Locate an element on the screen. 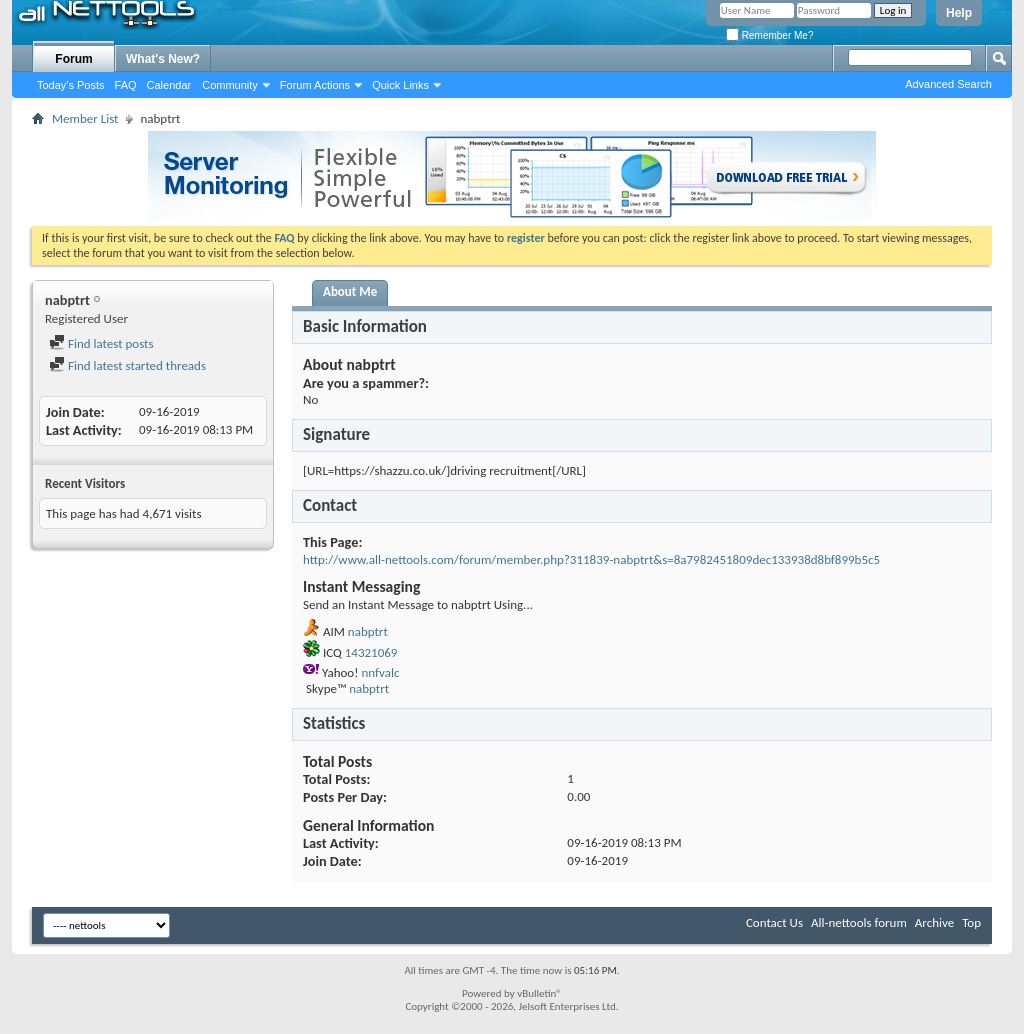 This screenshot has height=1034, width=1024. Archive is located at coordinates (934, 922).